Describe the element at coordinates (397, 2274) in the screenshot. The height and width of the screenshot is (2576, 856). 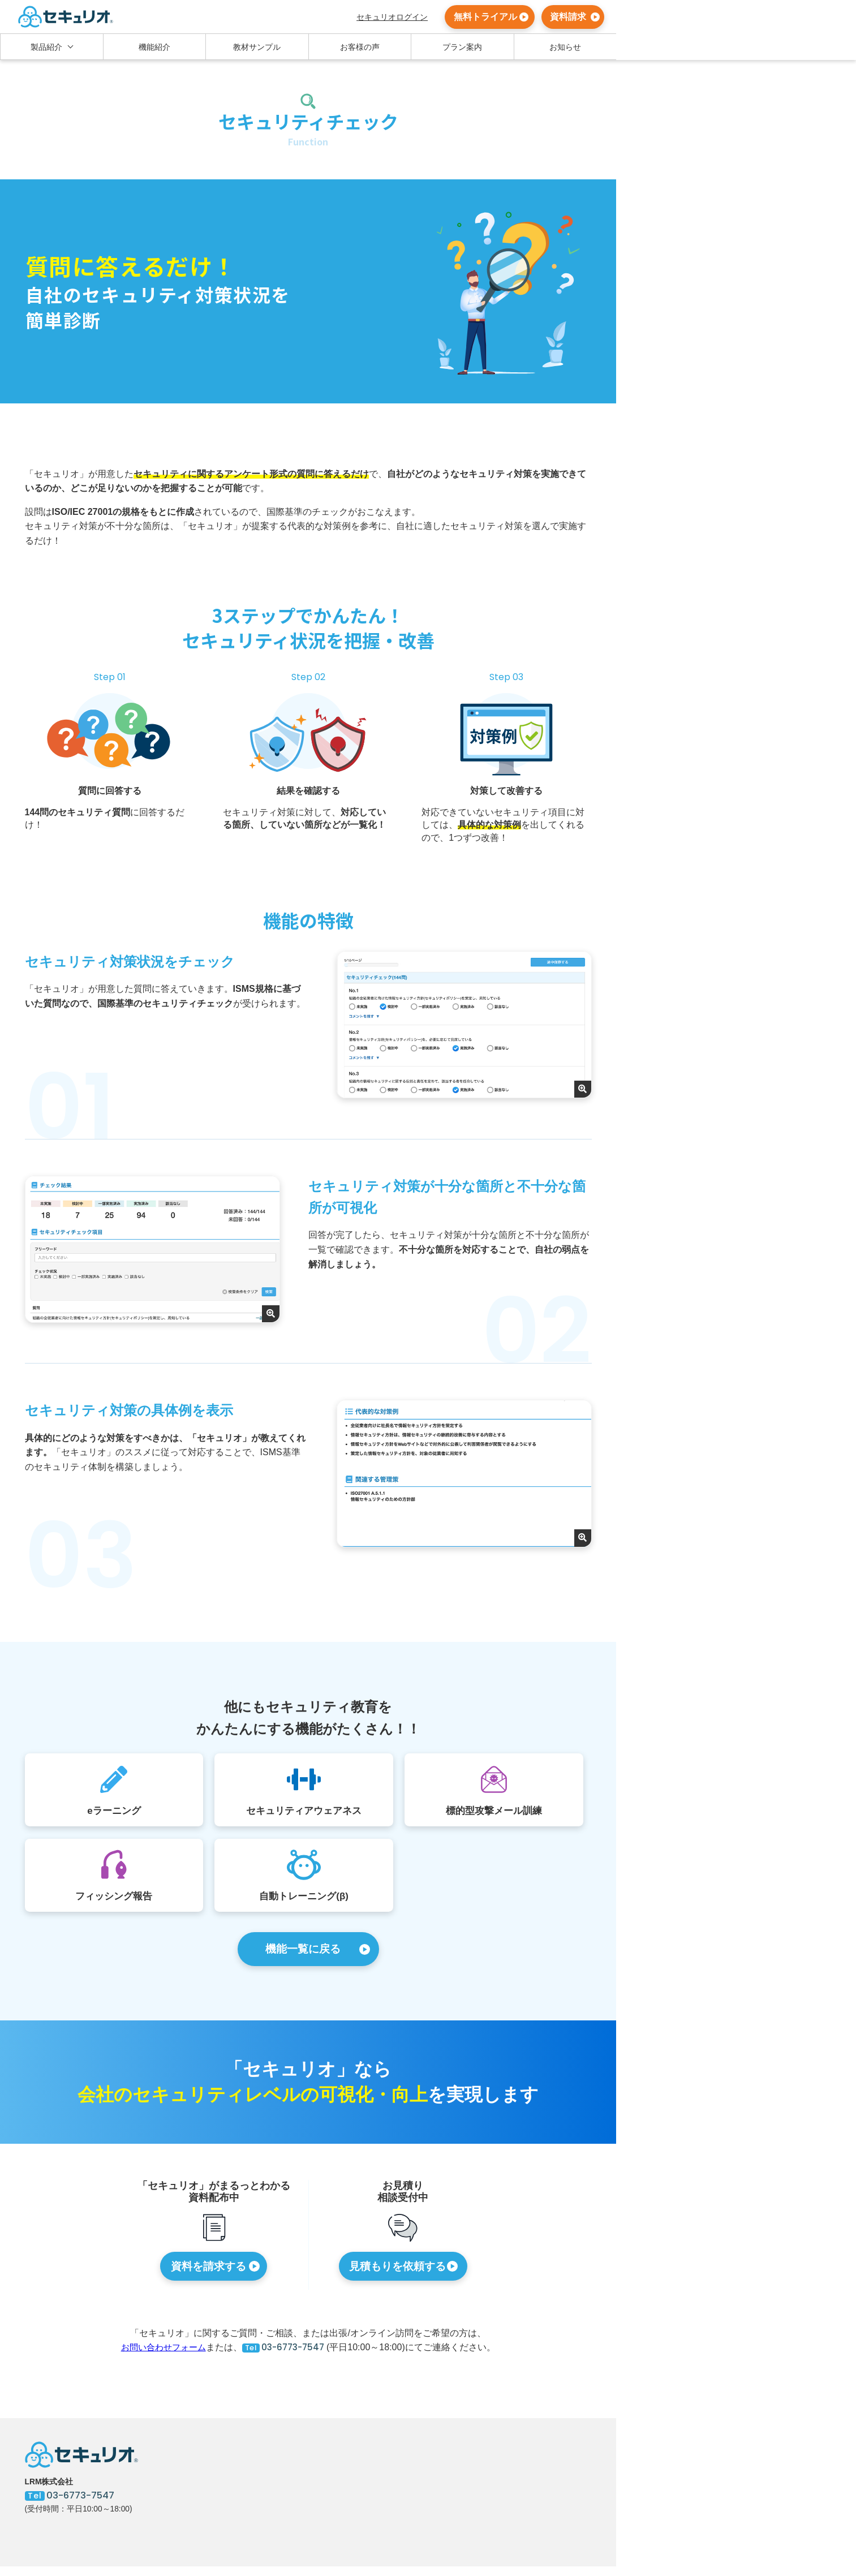
I see `見積もりを依頼する` at that location.